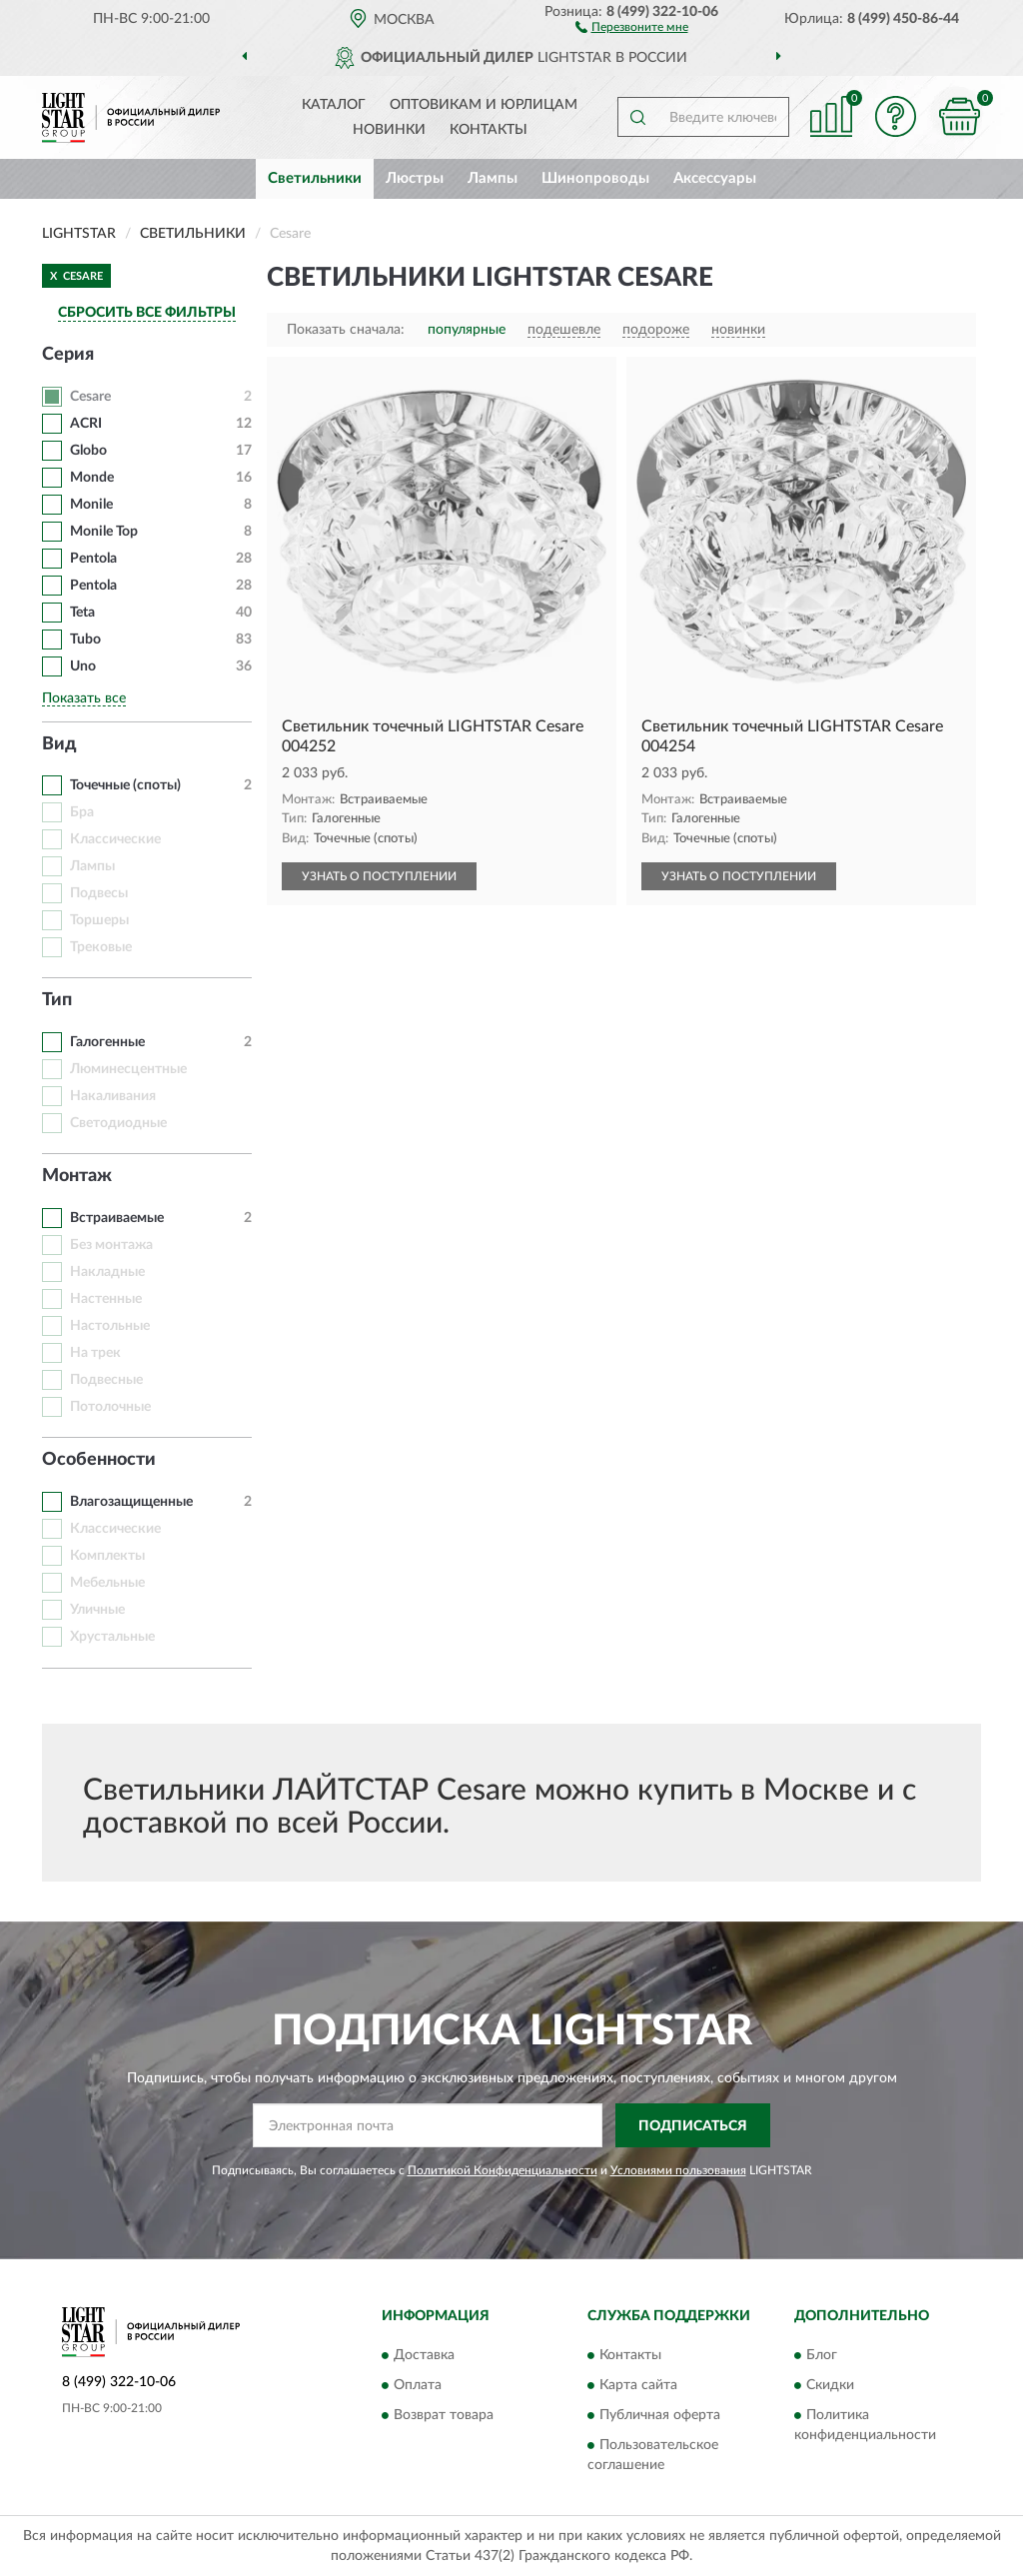 Image resolution: width=1023 pixels, height=2576 pixels. What do you see at coordinates (483, 105) in the screenshot?
I see `Оптовикам и юрлицам` at bounding box center [483, 105].